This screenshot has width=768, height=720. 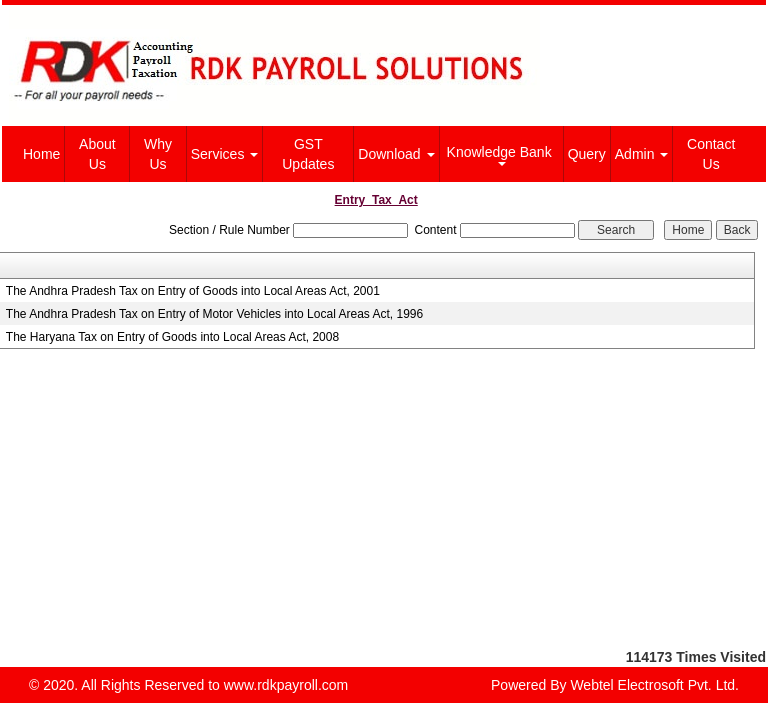 I want to click on Query, so click(x=587, y=154).